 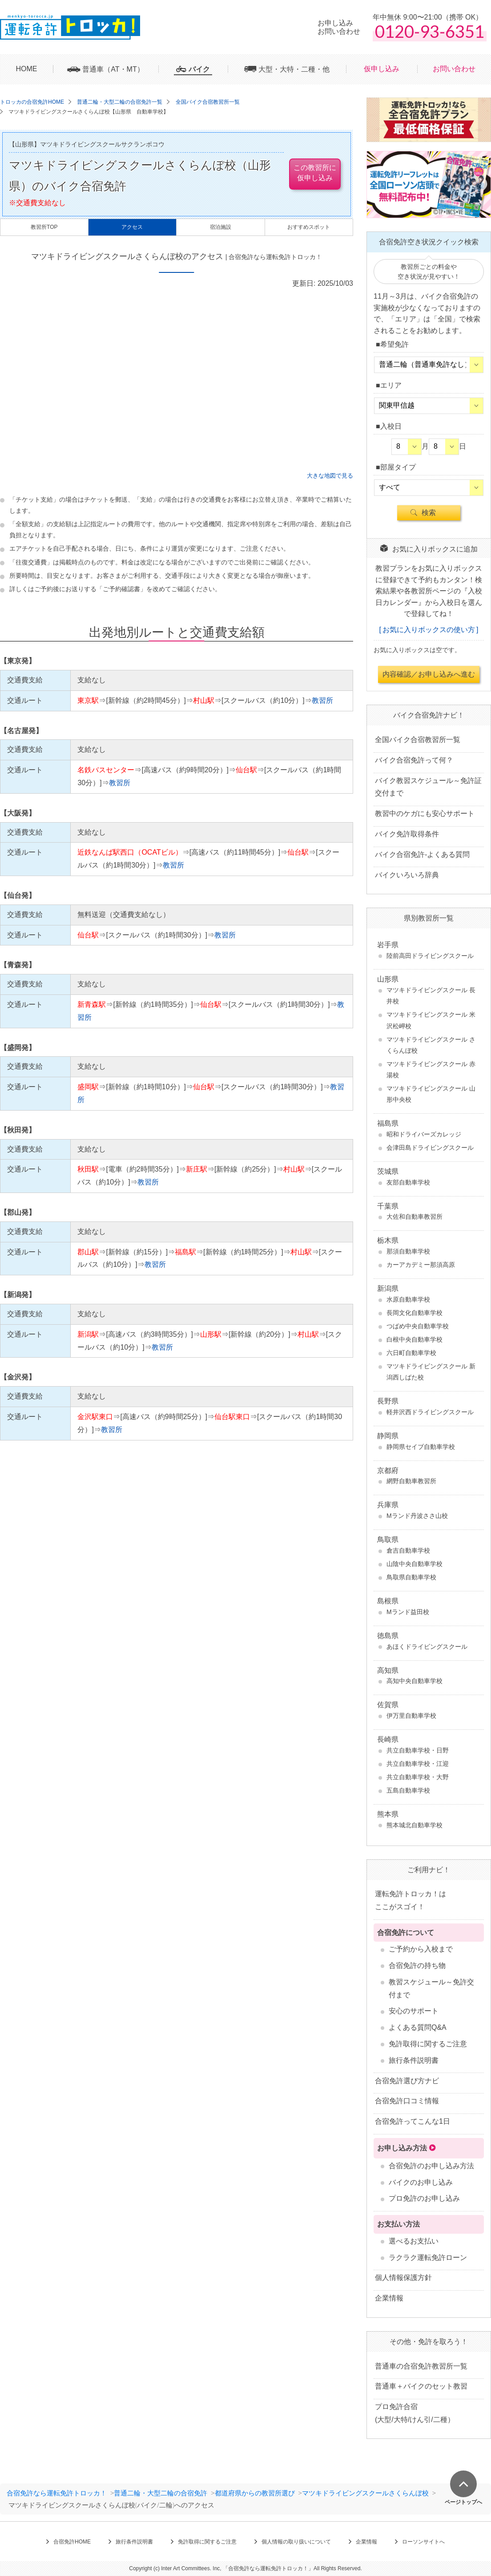 What do you see at coordinates (430, 1147) in the screenshot?
I see `会津田島ドライビングスクール` at bounding box center [430, 1147].